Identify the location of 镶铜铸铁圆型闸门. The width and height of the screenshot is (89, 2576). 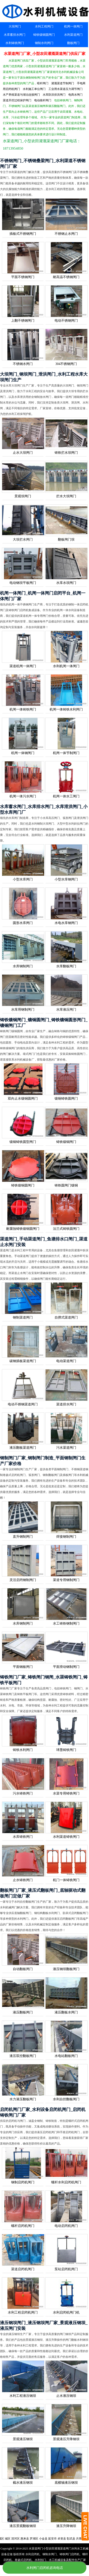
(22, 1142).